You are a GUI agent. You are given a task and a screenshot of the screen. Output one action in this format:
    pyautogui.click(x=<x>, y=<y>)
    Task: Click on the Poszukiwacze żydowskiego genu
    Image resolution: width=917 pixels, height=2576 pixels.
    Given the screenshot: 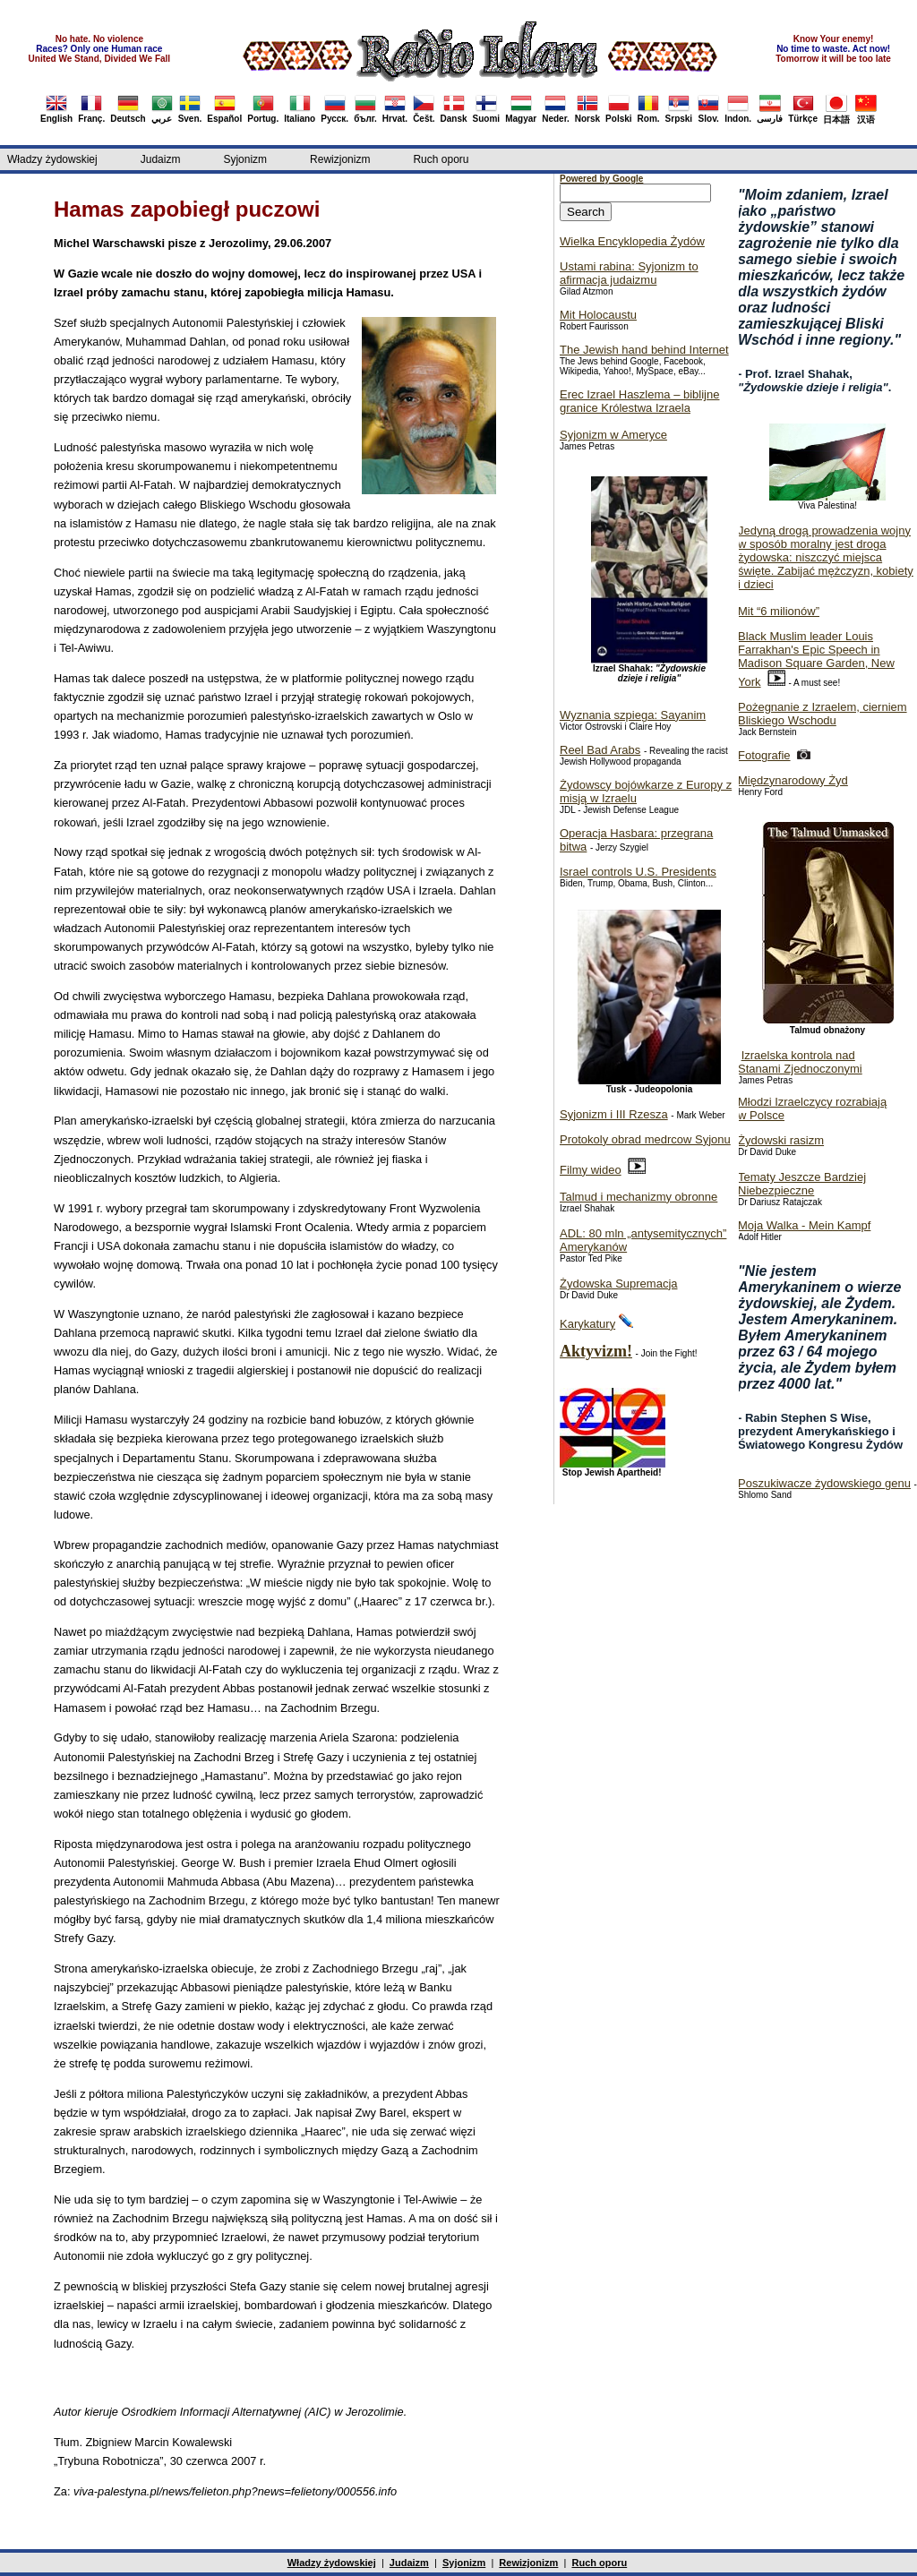 What is the action you would take?
    pyautogui.click(x=824, y=1483)
    